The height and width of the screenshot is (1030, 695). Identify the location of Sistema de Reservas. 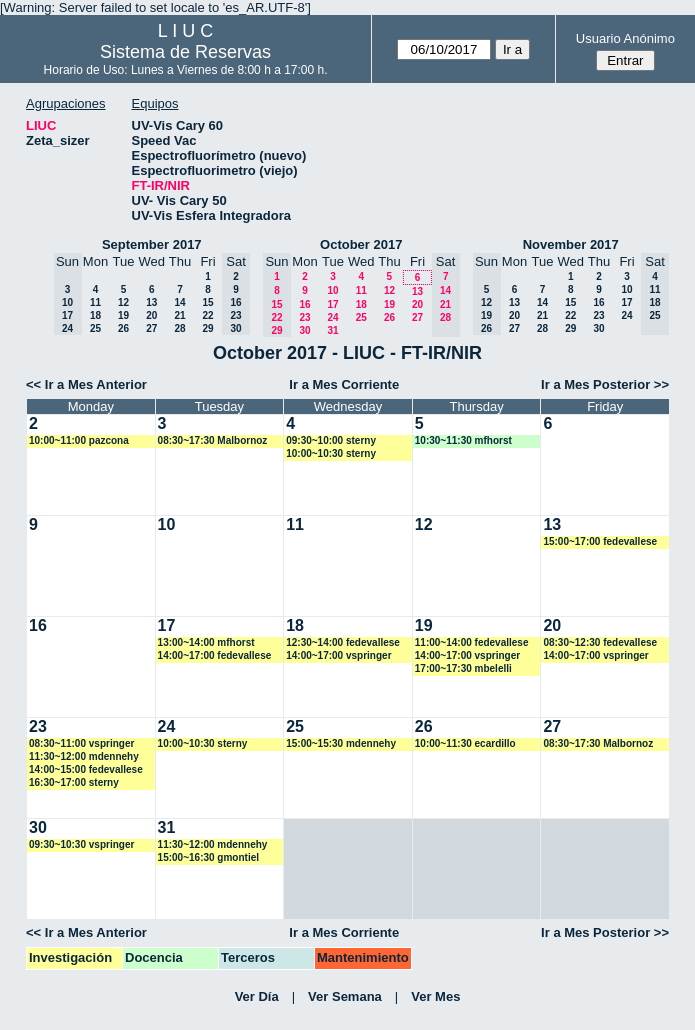
(185, 52).